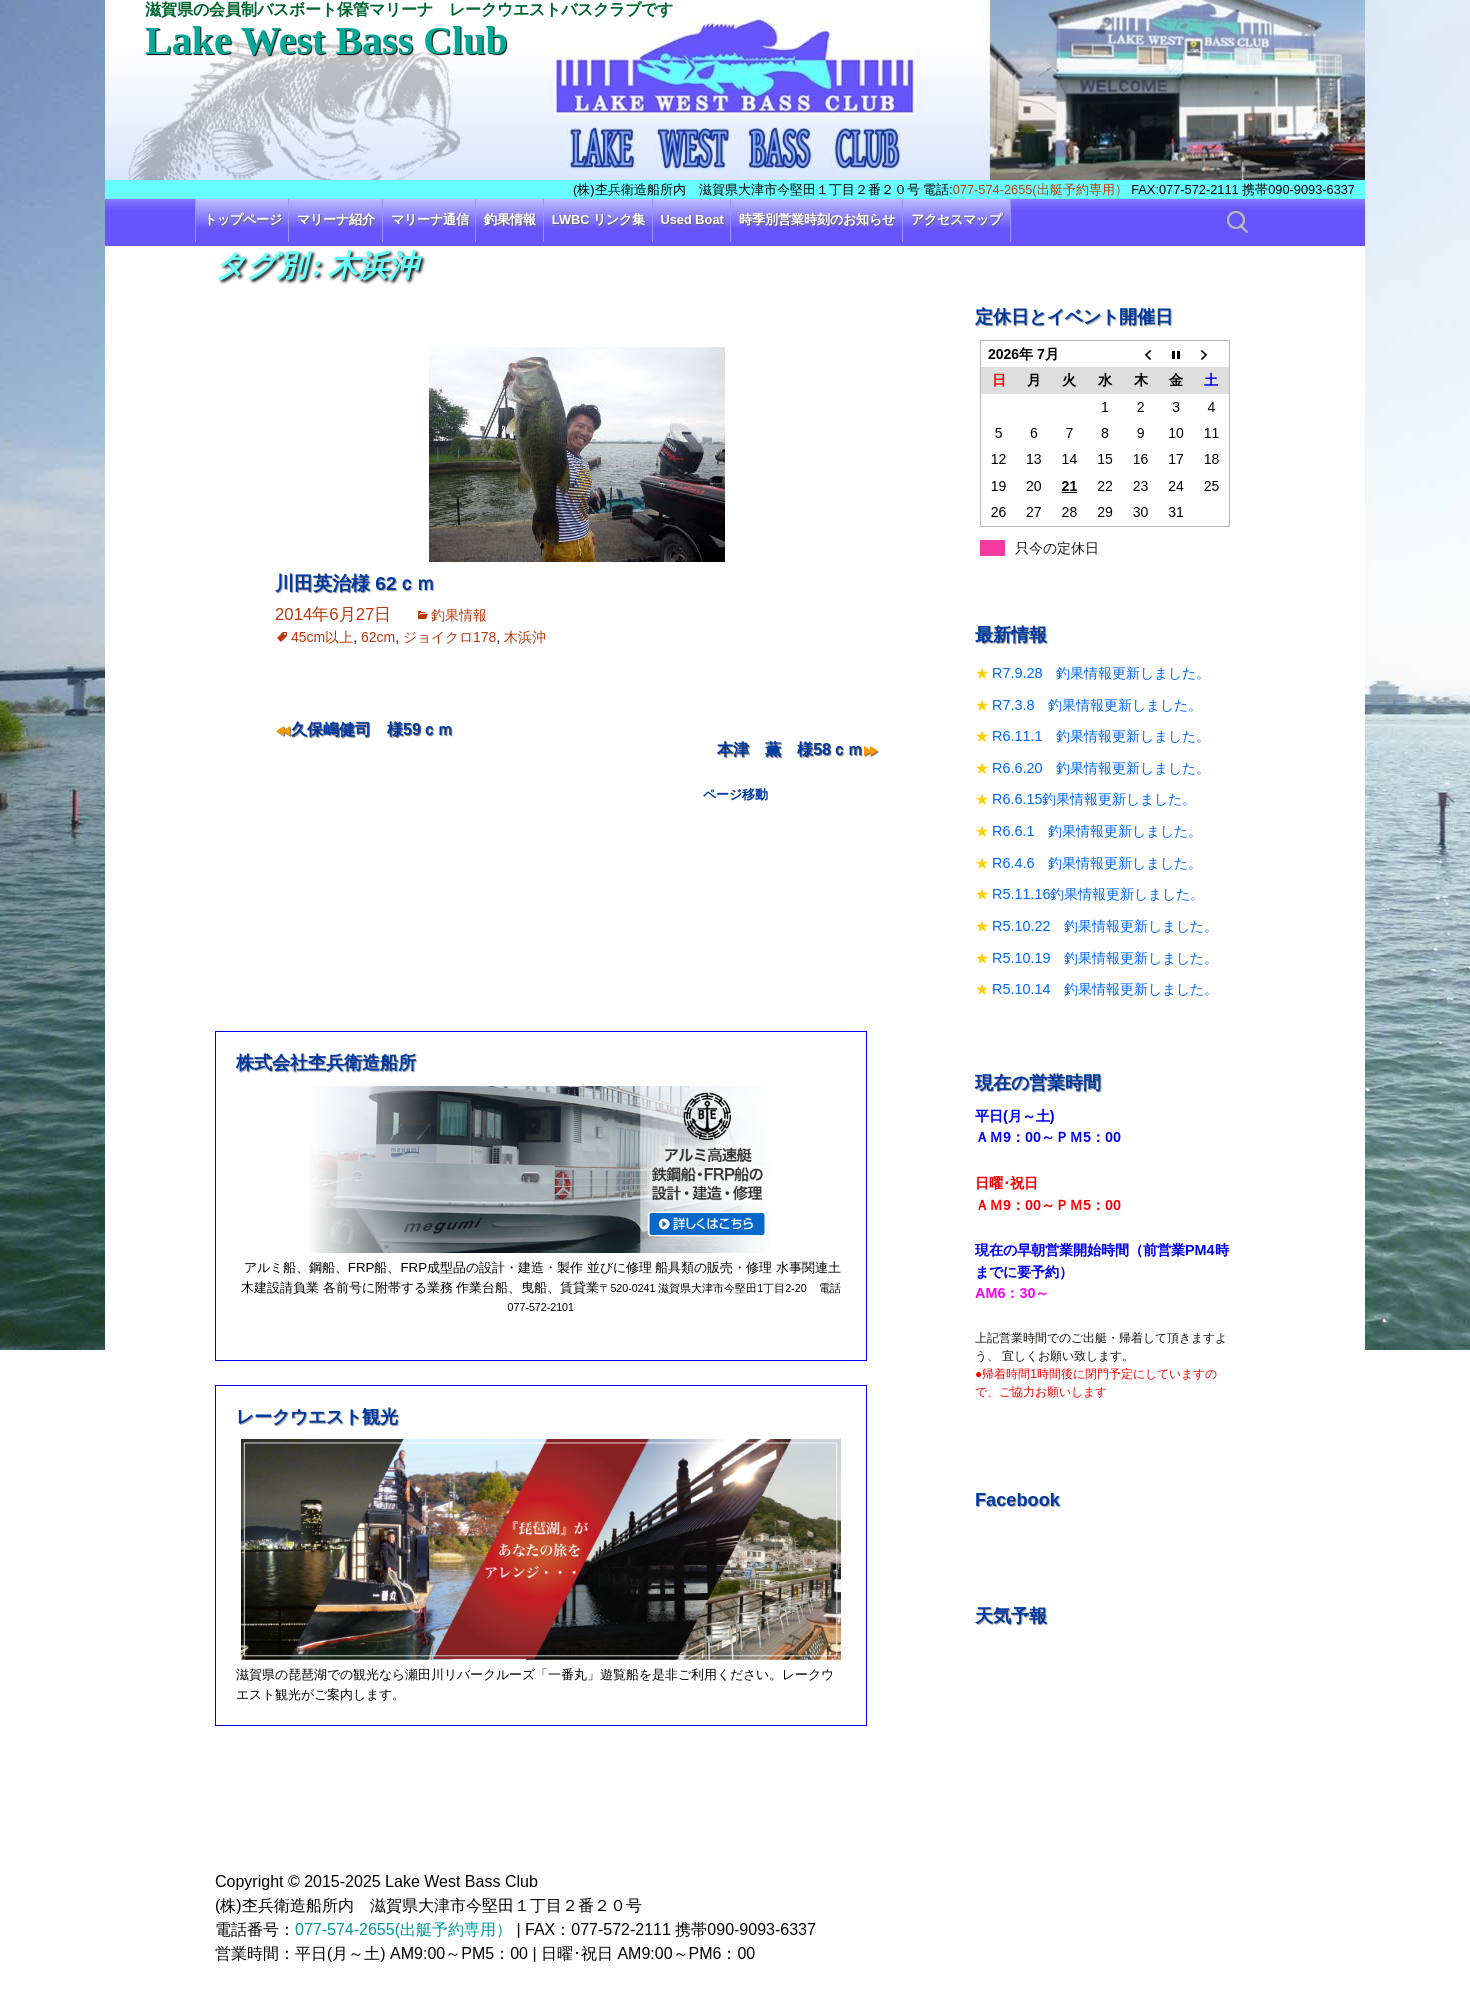 The image size is (1470, 1996). What do you see at coordinates (598, 219) in the screenshot?
I see `LWBC リンク集` at bounding box center [598, 219].